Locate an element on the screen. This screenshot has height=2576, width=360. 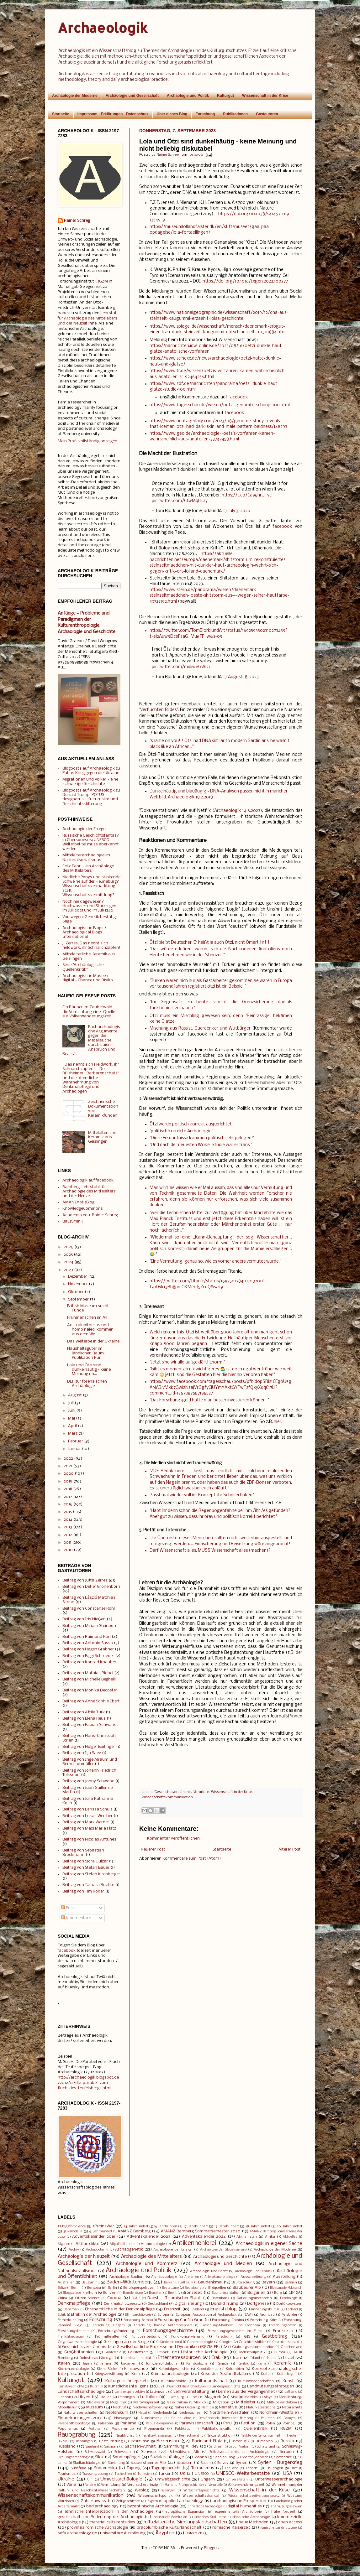
2022 is located at coordinates (68, 1459).